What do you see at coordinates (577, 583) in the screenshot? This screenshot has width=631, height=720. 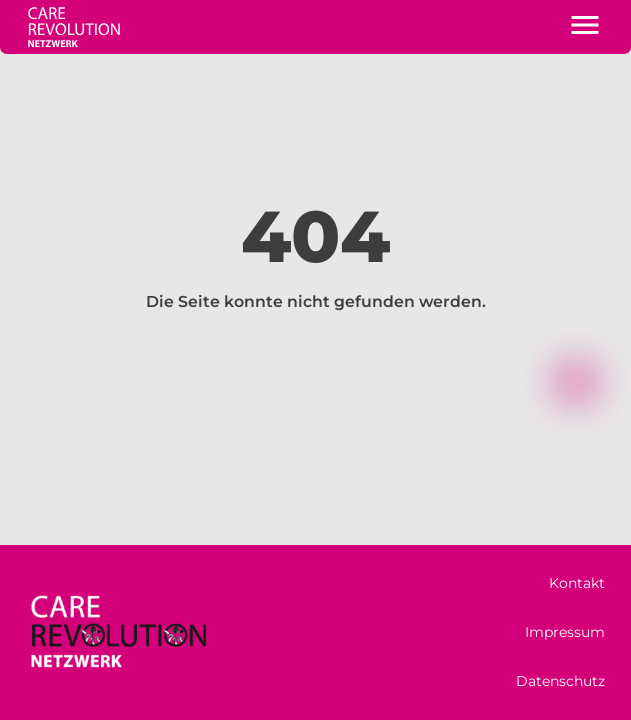 I see `Kontakt` at bounding box center [577, 583].